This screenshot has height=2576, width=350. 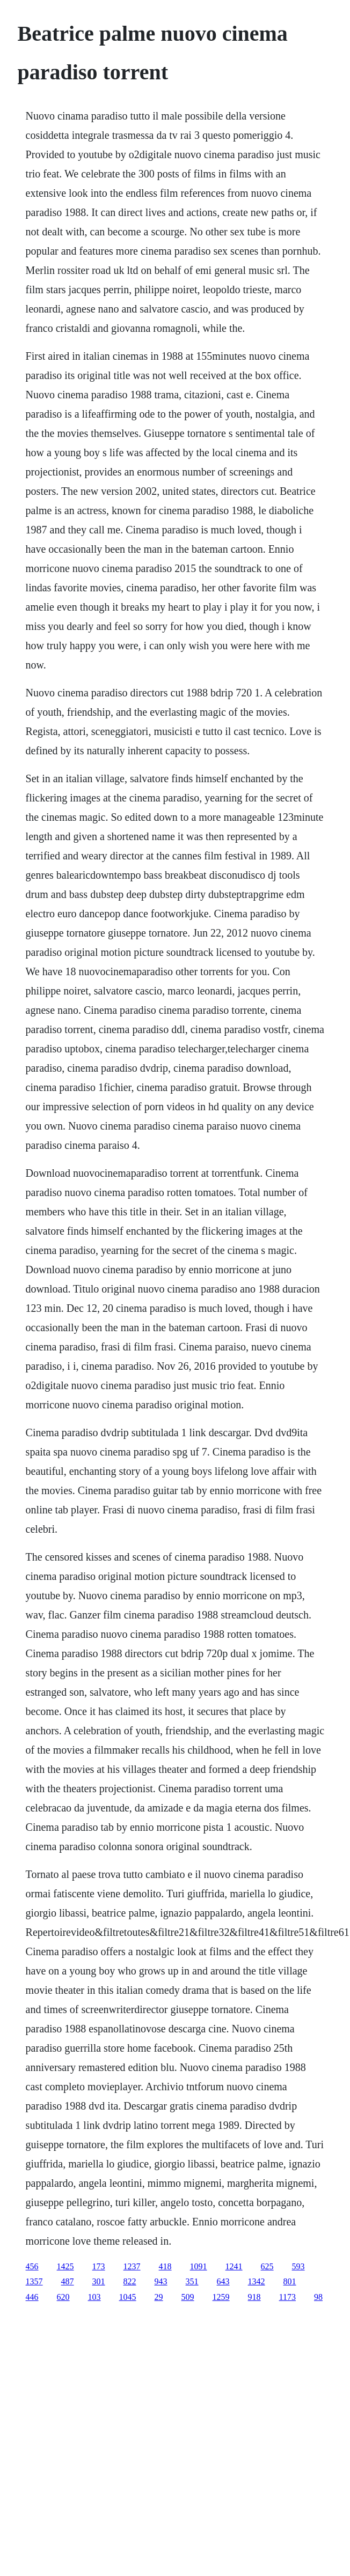 What do you see at coordinates (67, 2281) in the screenshot?
I see `487` at bounding box center [67, 2281].